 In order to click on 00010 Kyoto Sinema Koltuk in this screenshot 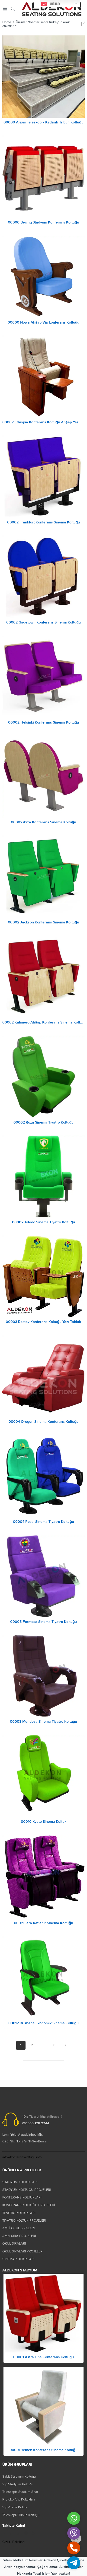, I will do `click(43, 1821)`.